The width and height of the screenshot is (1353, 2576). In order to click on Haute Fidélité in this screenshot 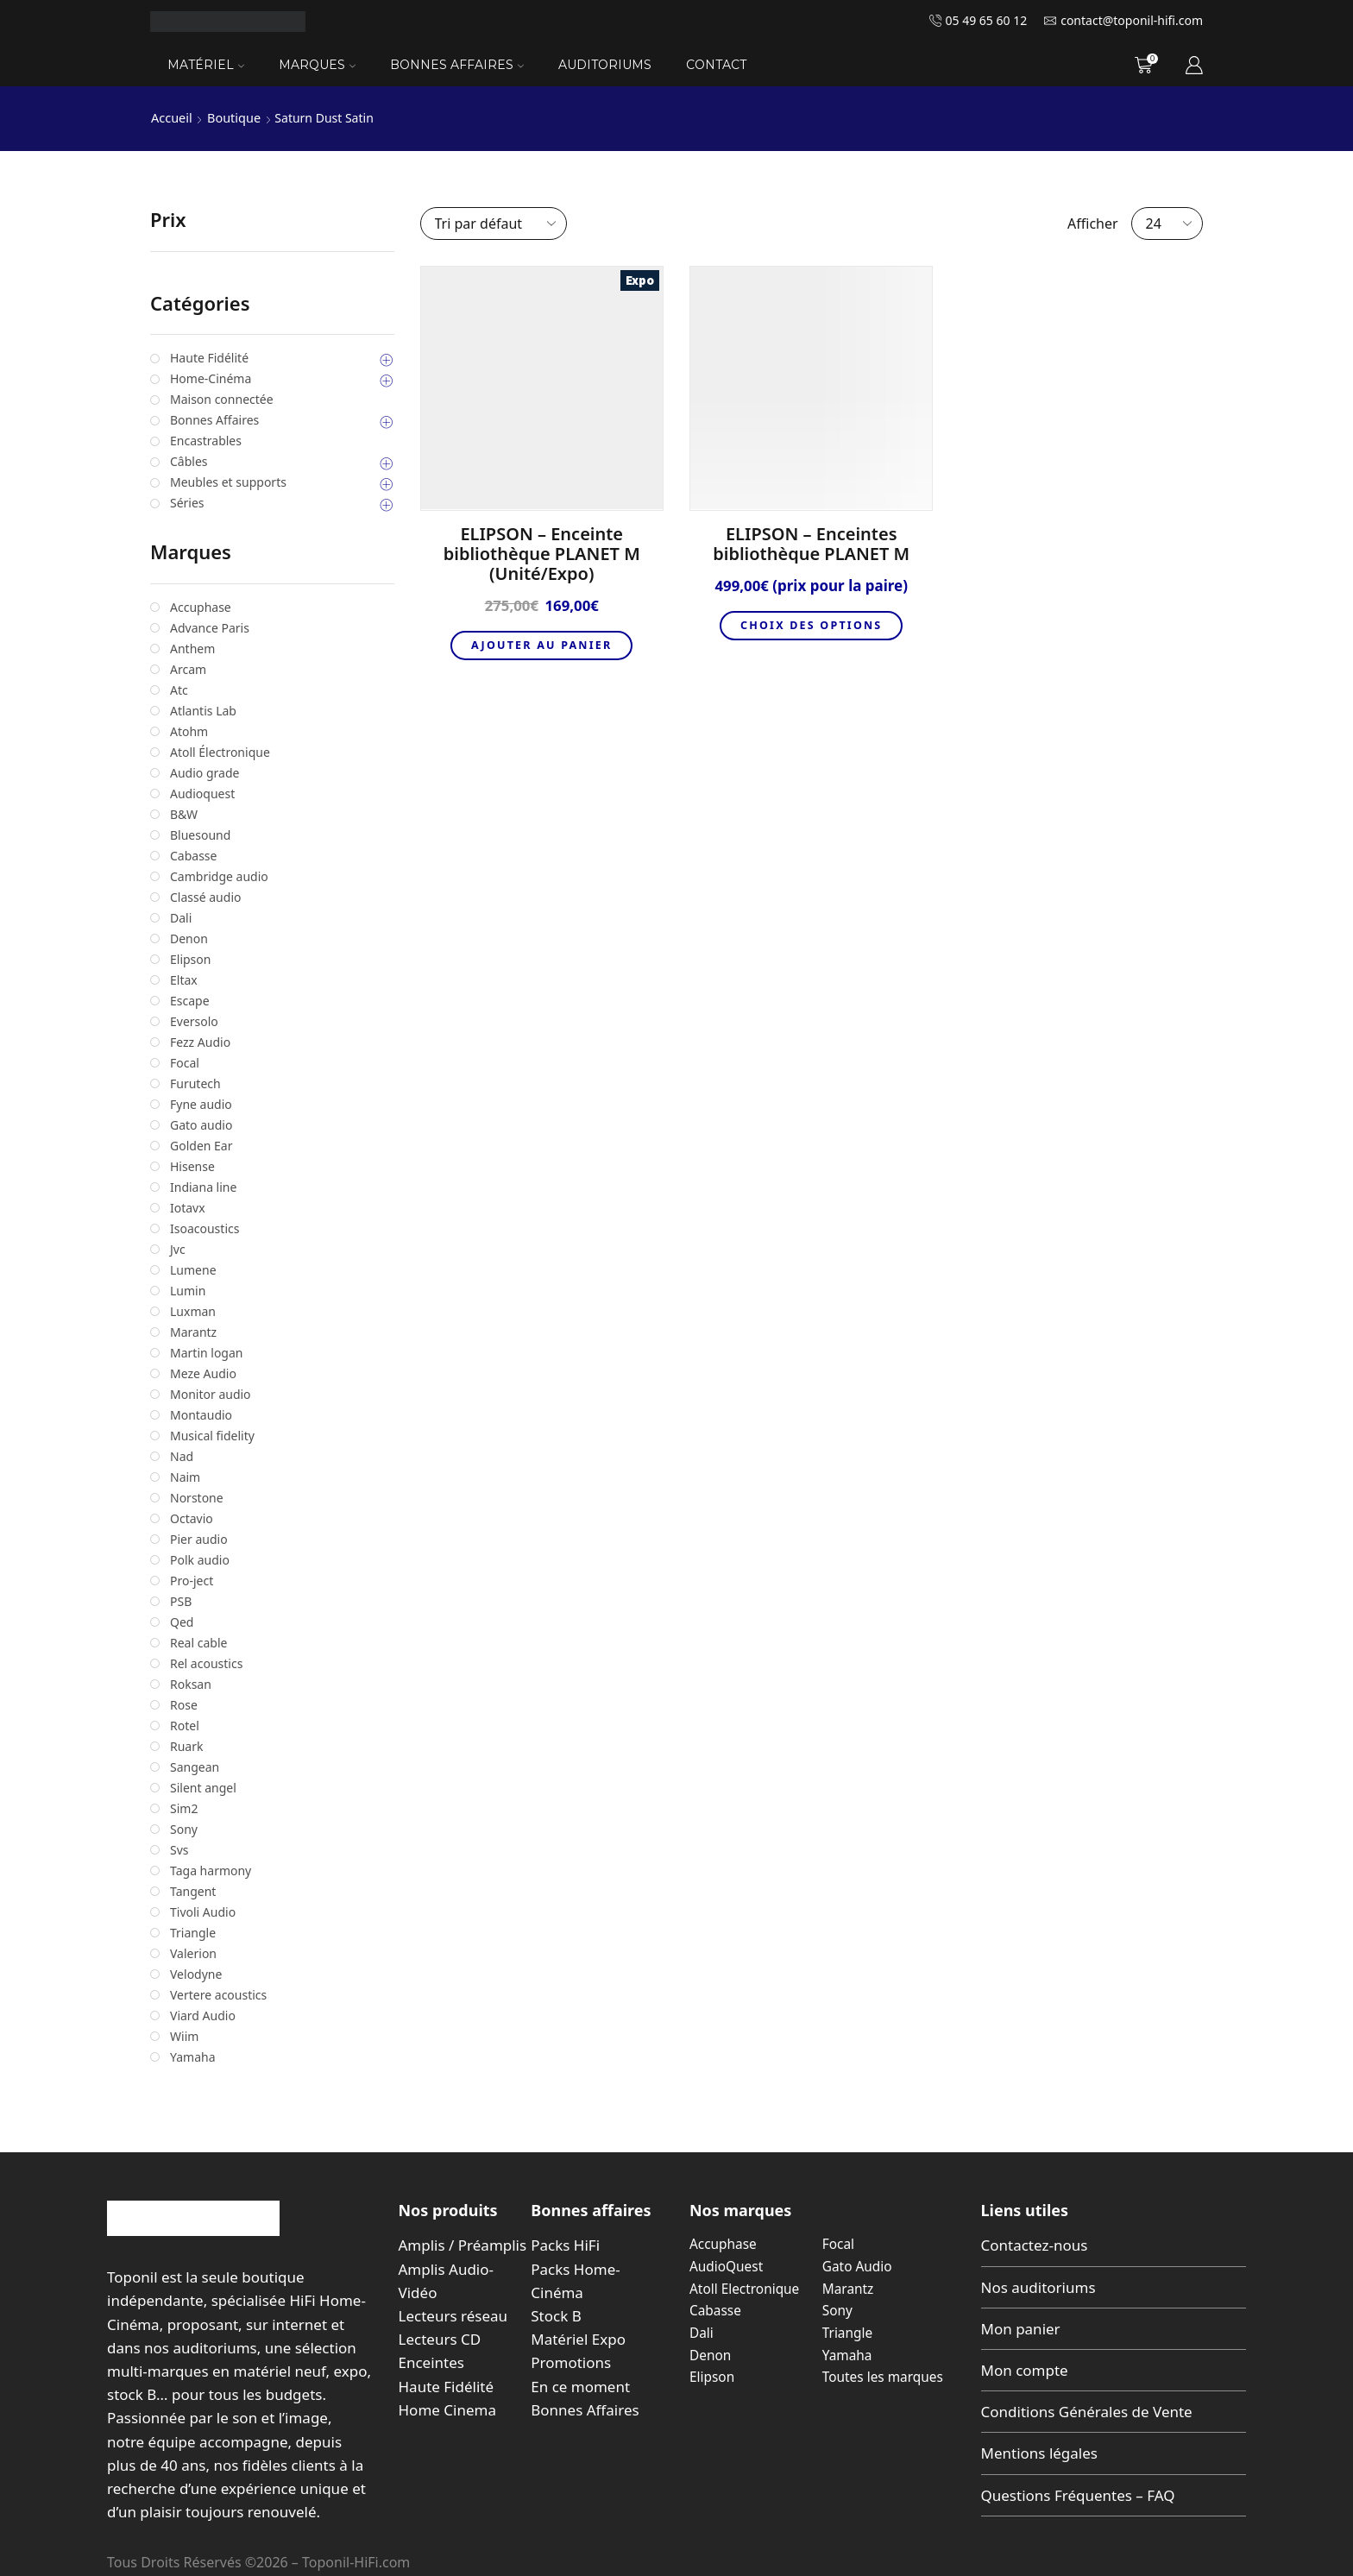, I will do `click(446, 2386)`.